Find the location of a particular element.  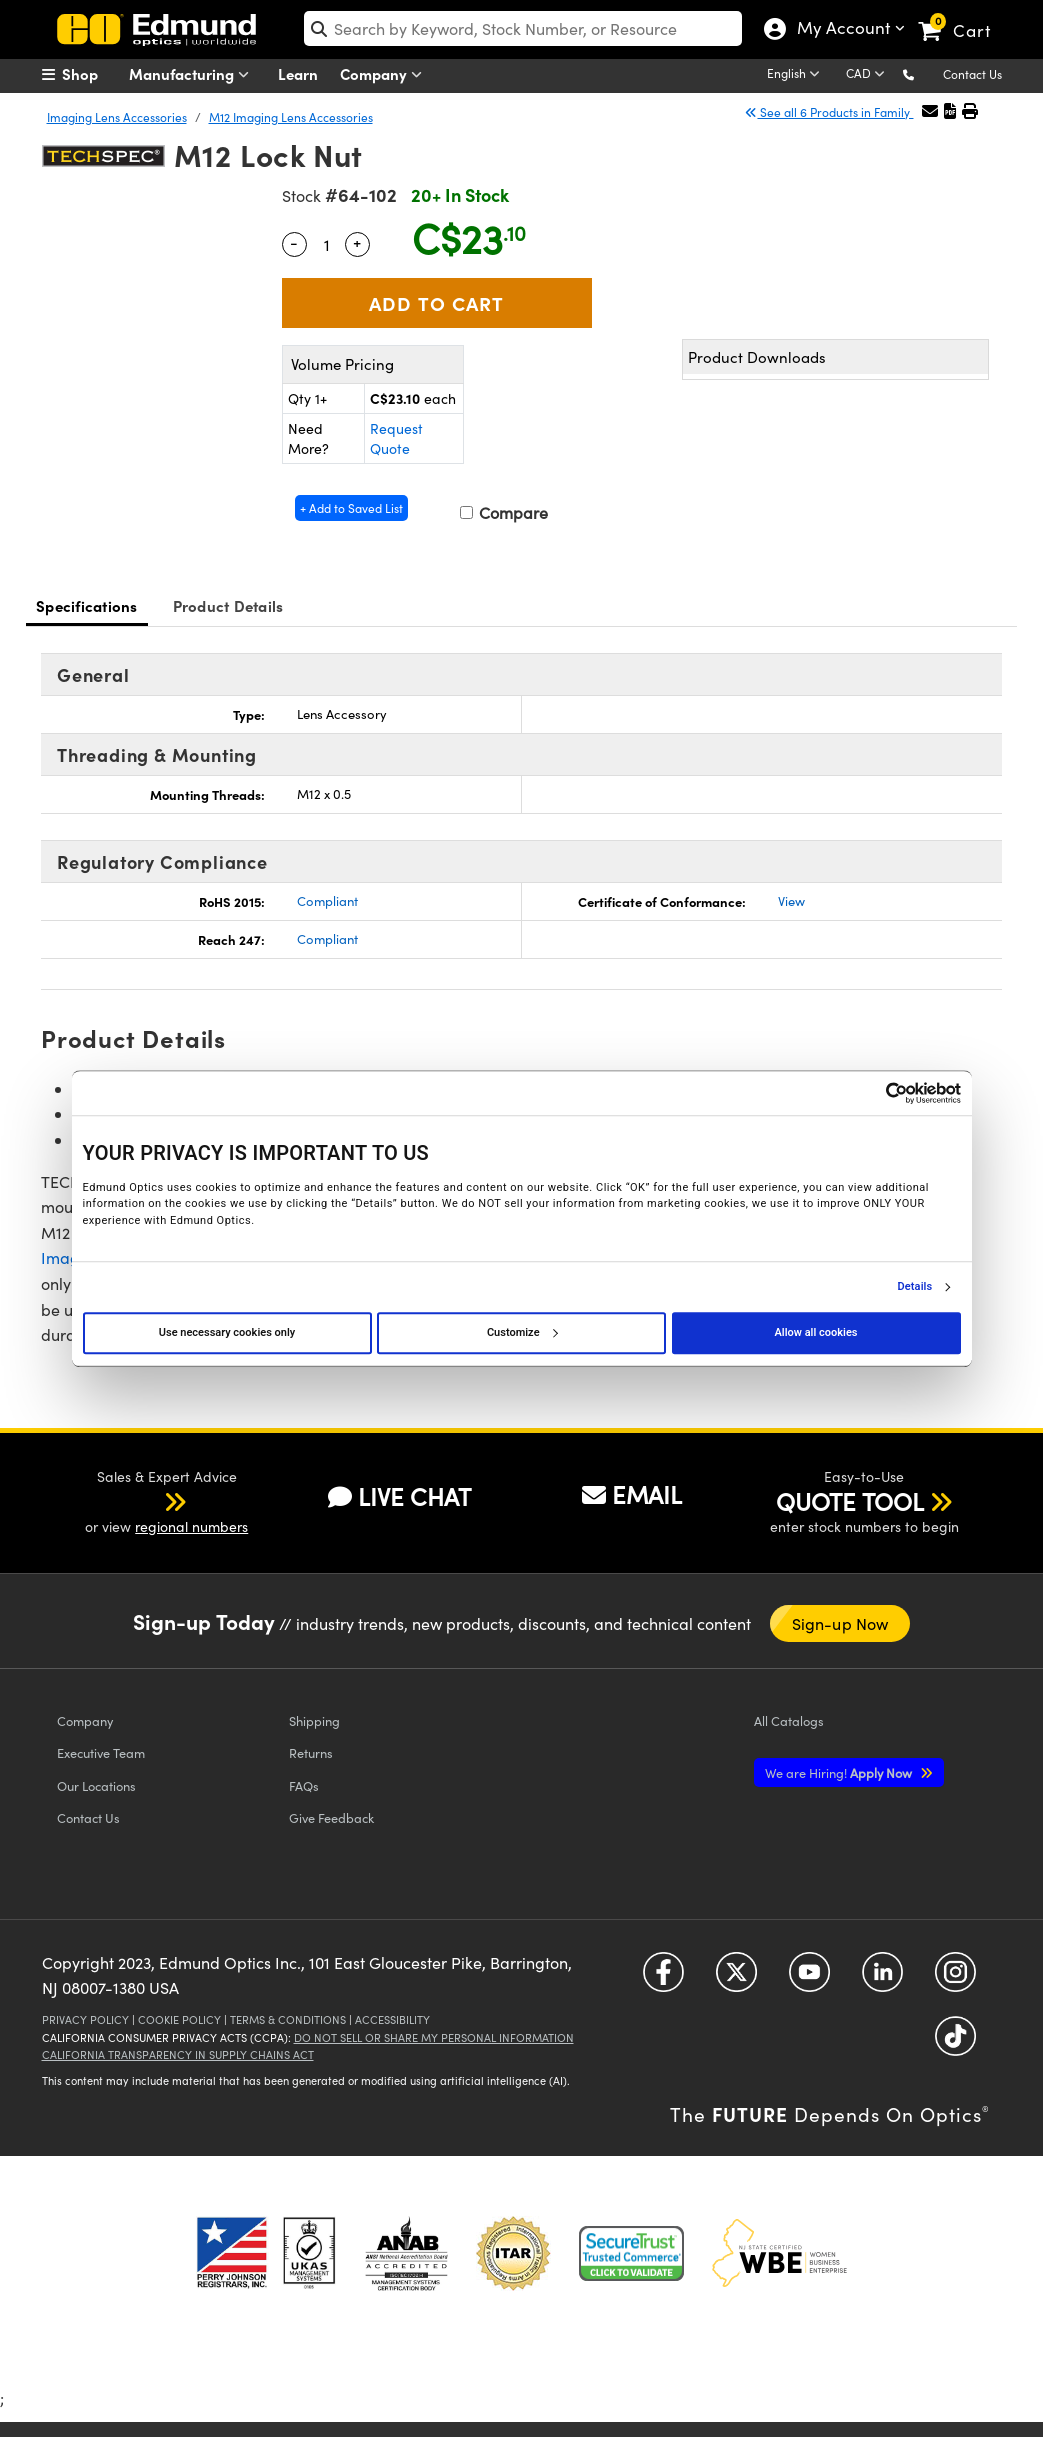

View is located at coordinates (791, 901).